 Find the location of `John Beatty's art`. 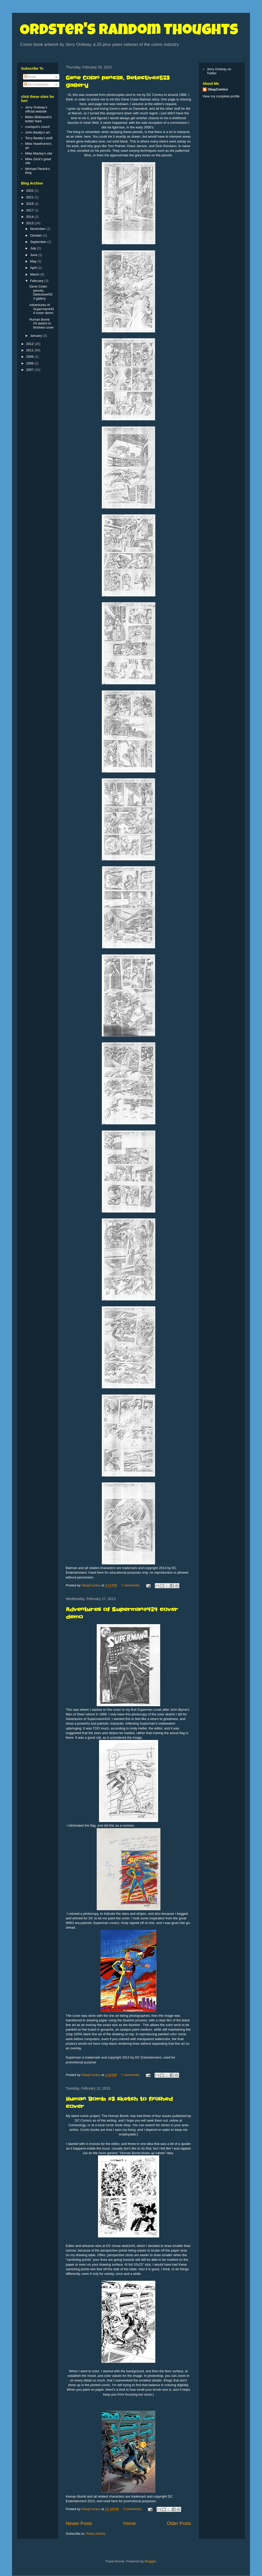

John Beatty's art is located at coordinates (37, 132).